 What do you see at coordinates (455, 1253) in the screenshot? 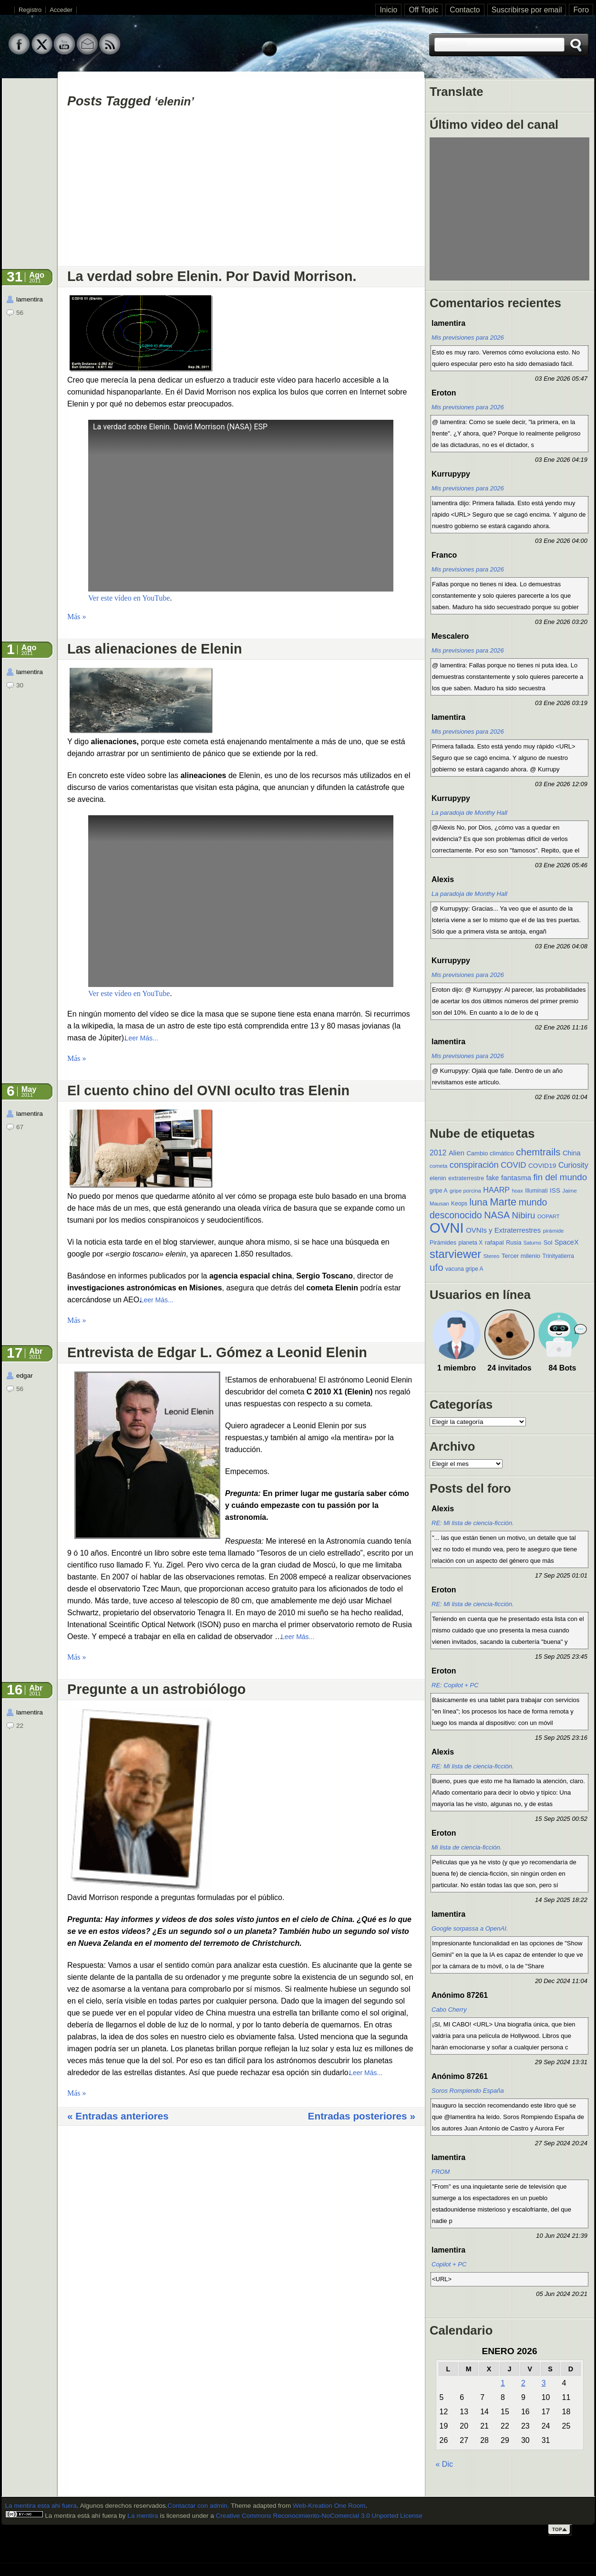
I see `starviewer [starviewer (65 elementos)]` at bounding box center [455, 1253].